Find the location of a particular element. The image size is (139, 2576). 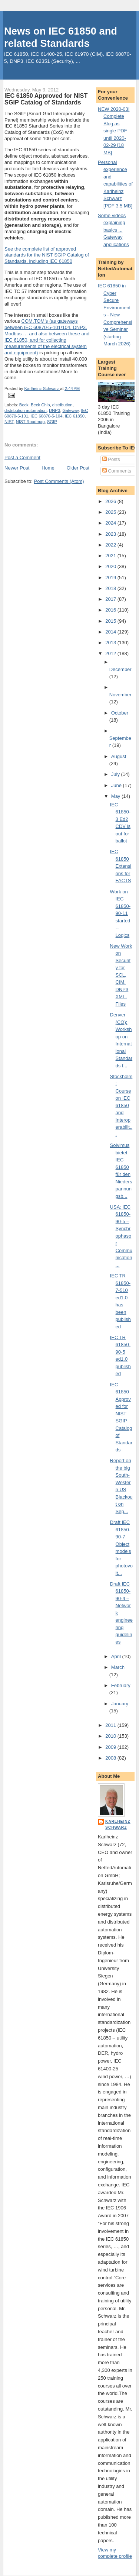

SGIP is located at coordinates (52, 421).